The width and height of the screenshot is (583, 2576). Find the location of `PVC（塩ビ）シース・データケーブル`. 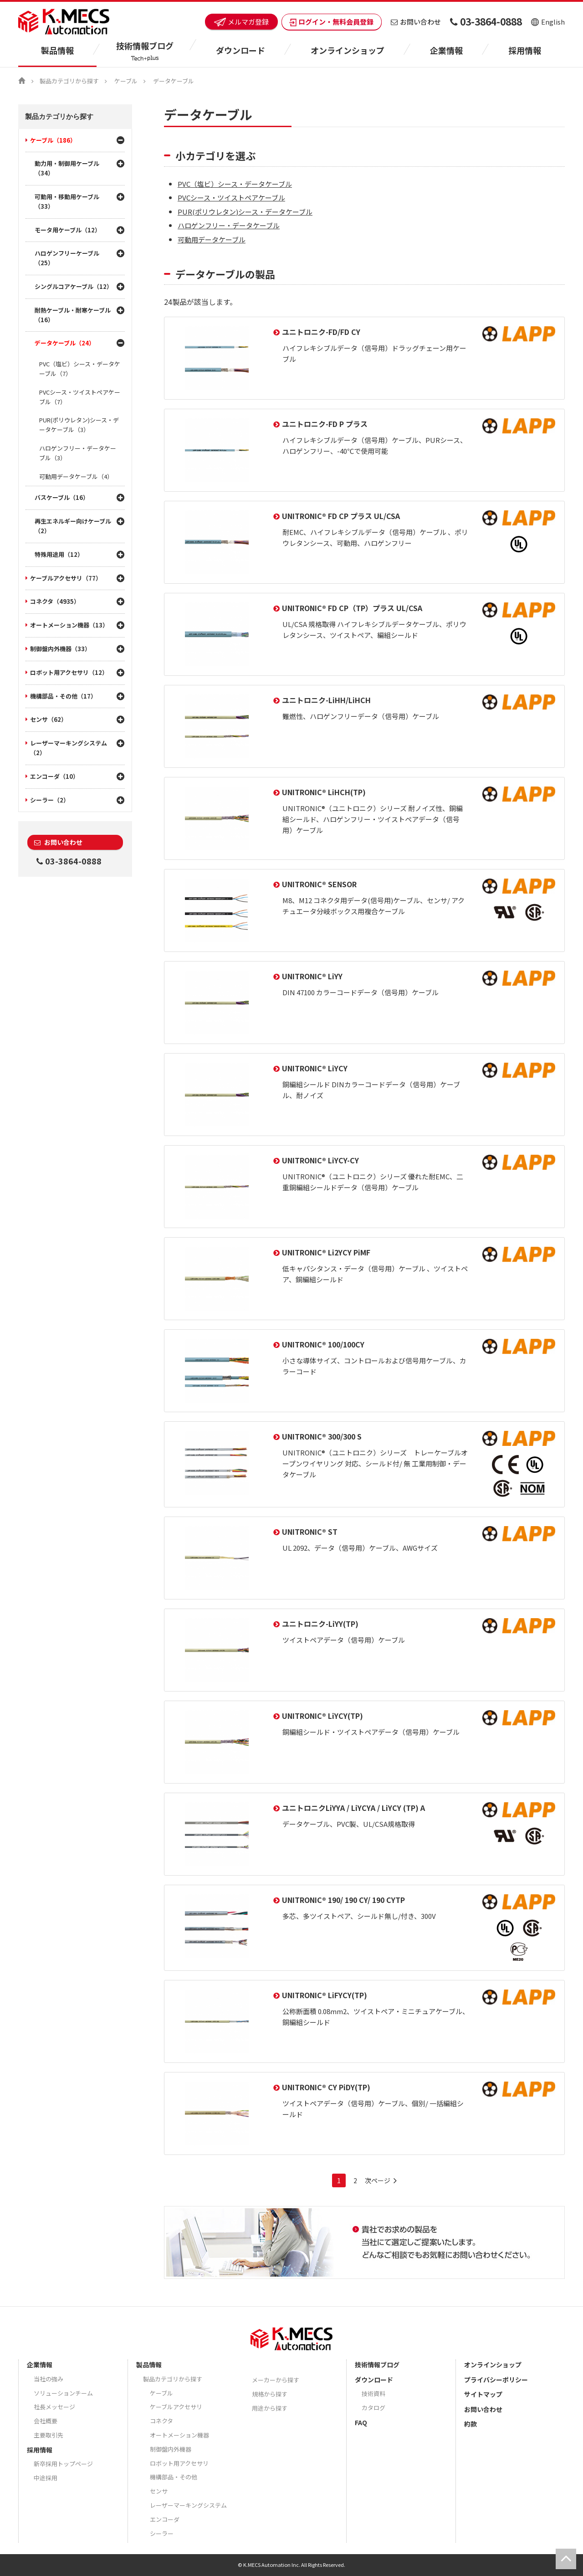

PVC（塩ビ）シース・データケーブル is located at coordinates (235, 184).